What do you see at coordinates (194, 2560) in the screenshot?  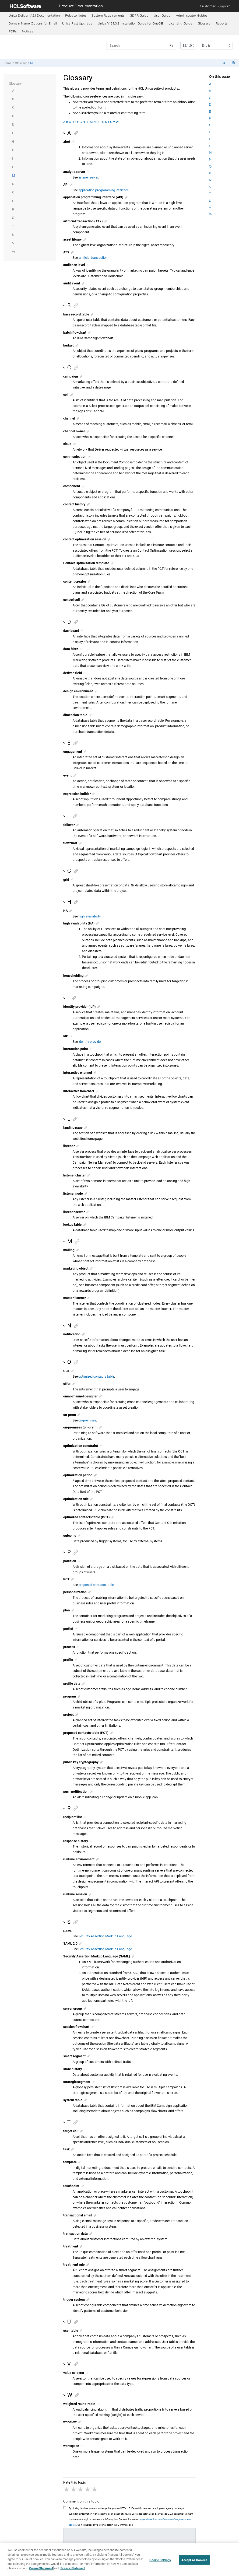 I see `Accept All Cookies` at bounding box center [194, 2560].